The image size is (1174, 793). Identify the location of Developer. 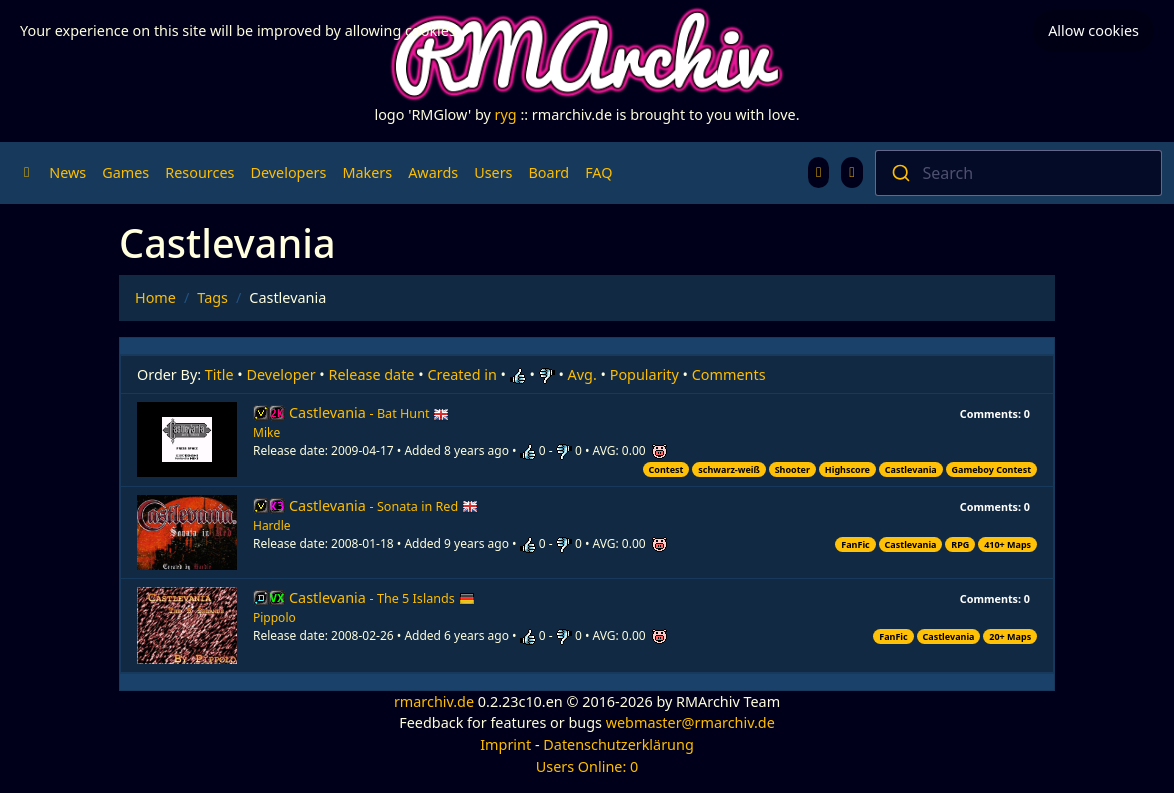
(281, 374).